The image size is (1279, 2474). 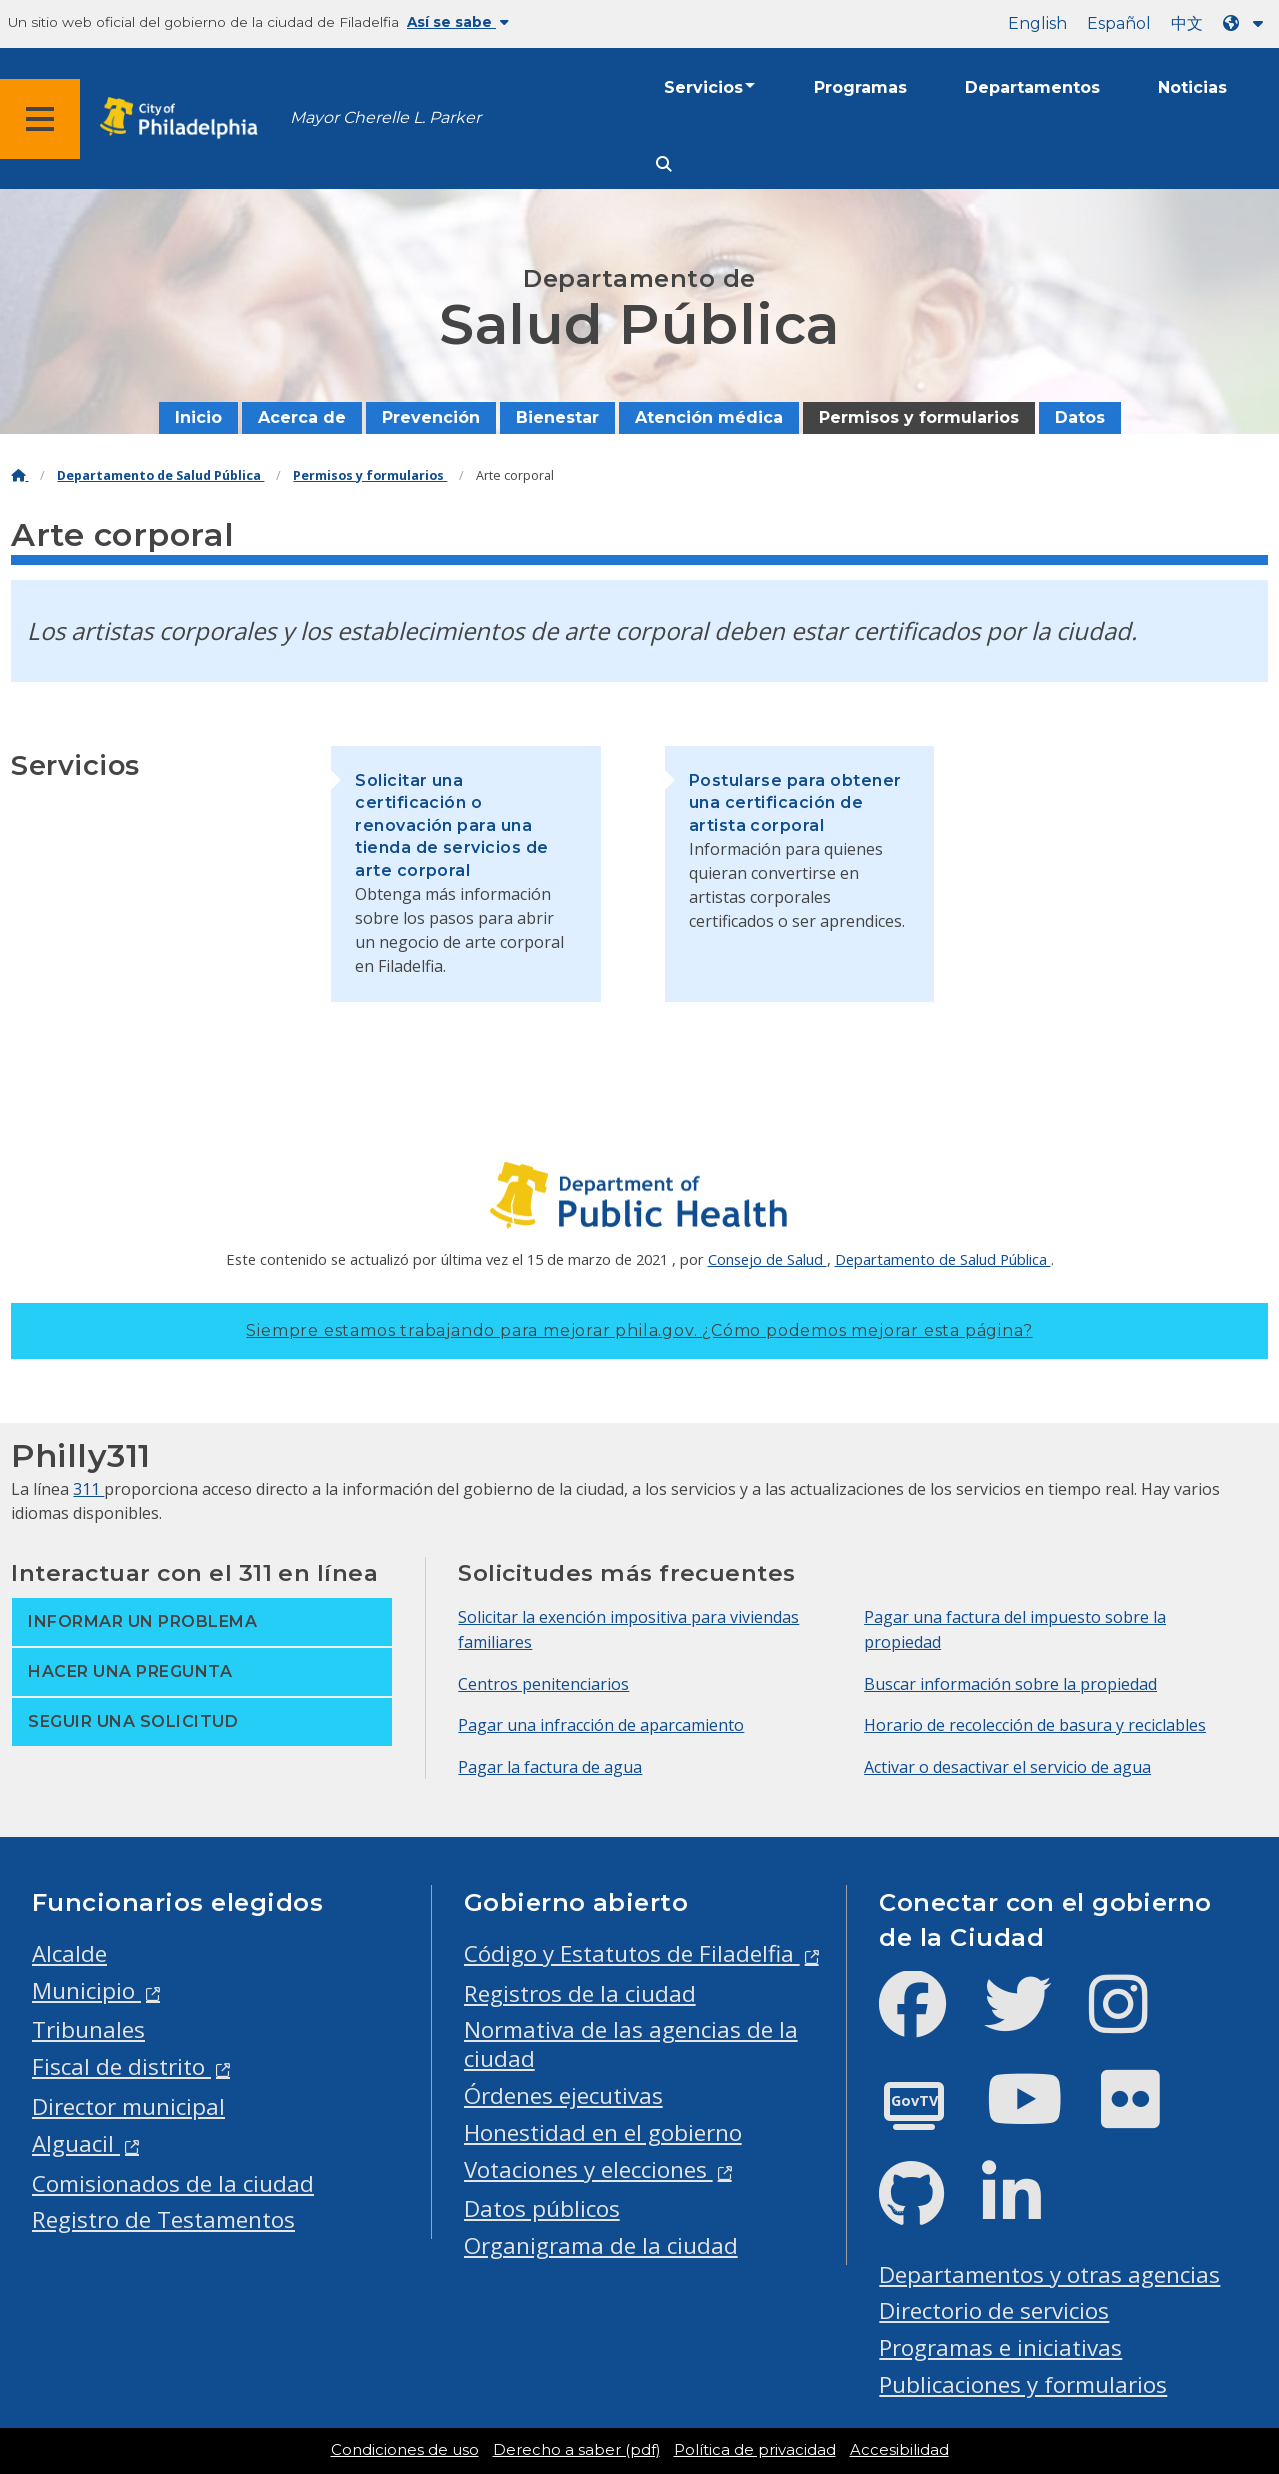 I want to click on Tribunales, so click(x=88, y=2029).